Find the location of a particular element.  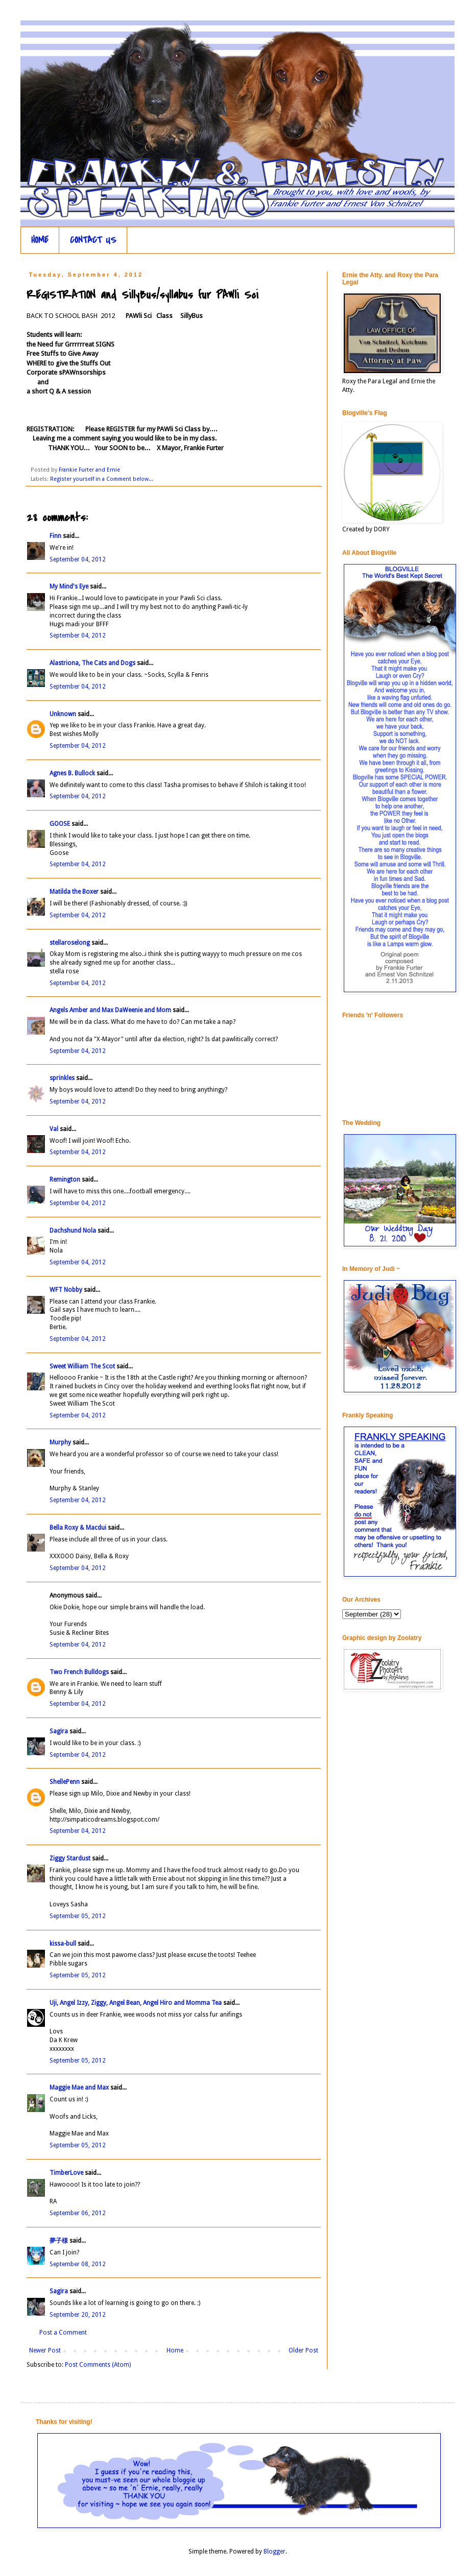

Home is located at coordinates (175, 2350).